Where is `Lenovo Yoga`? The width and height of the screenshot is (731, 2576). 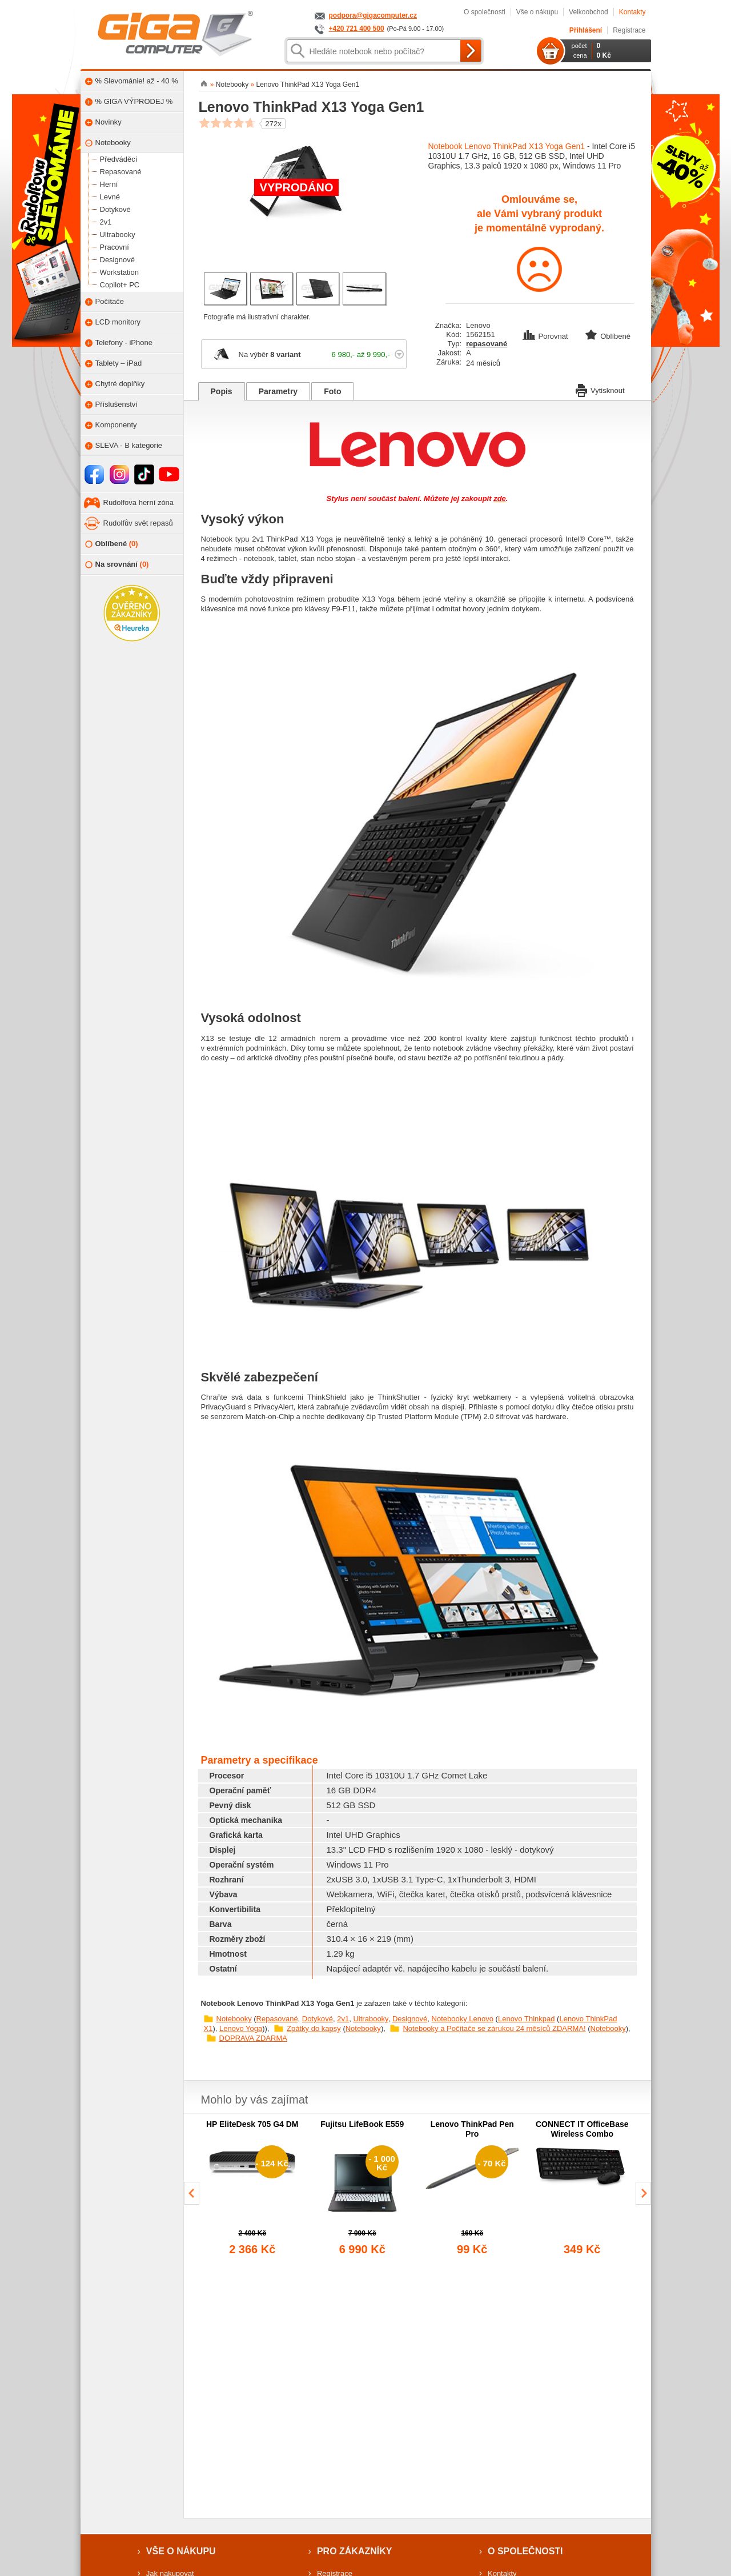
Lenovo Yoga is located at coordinates (240, 2028).